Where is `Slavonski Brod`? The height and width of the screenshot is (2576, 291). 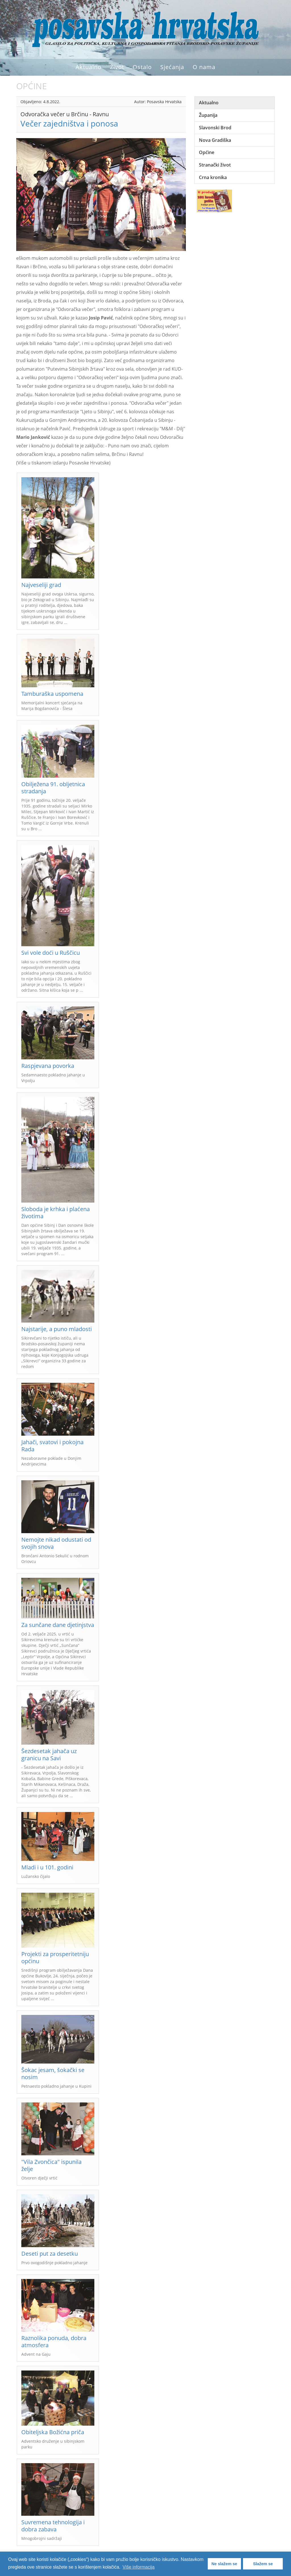 Slavonski Brod is located at coordinates (215, 127).